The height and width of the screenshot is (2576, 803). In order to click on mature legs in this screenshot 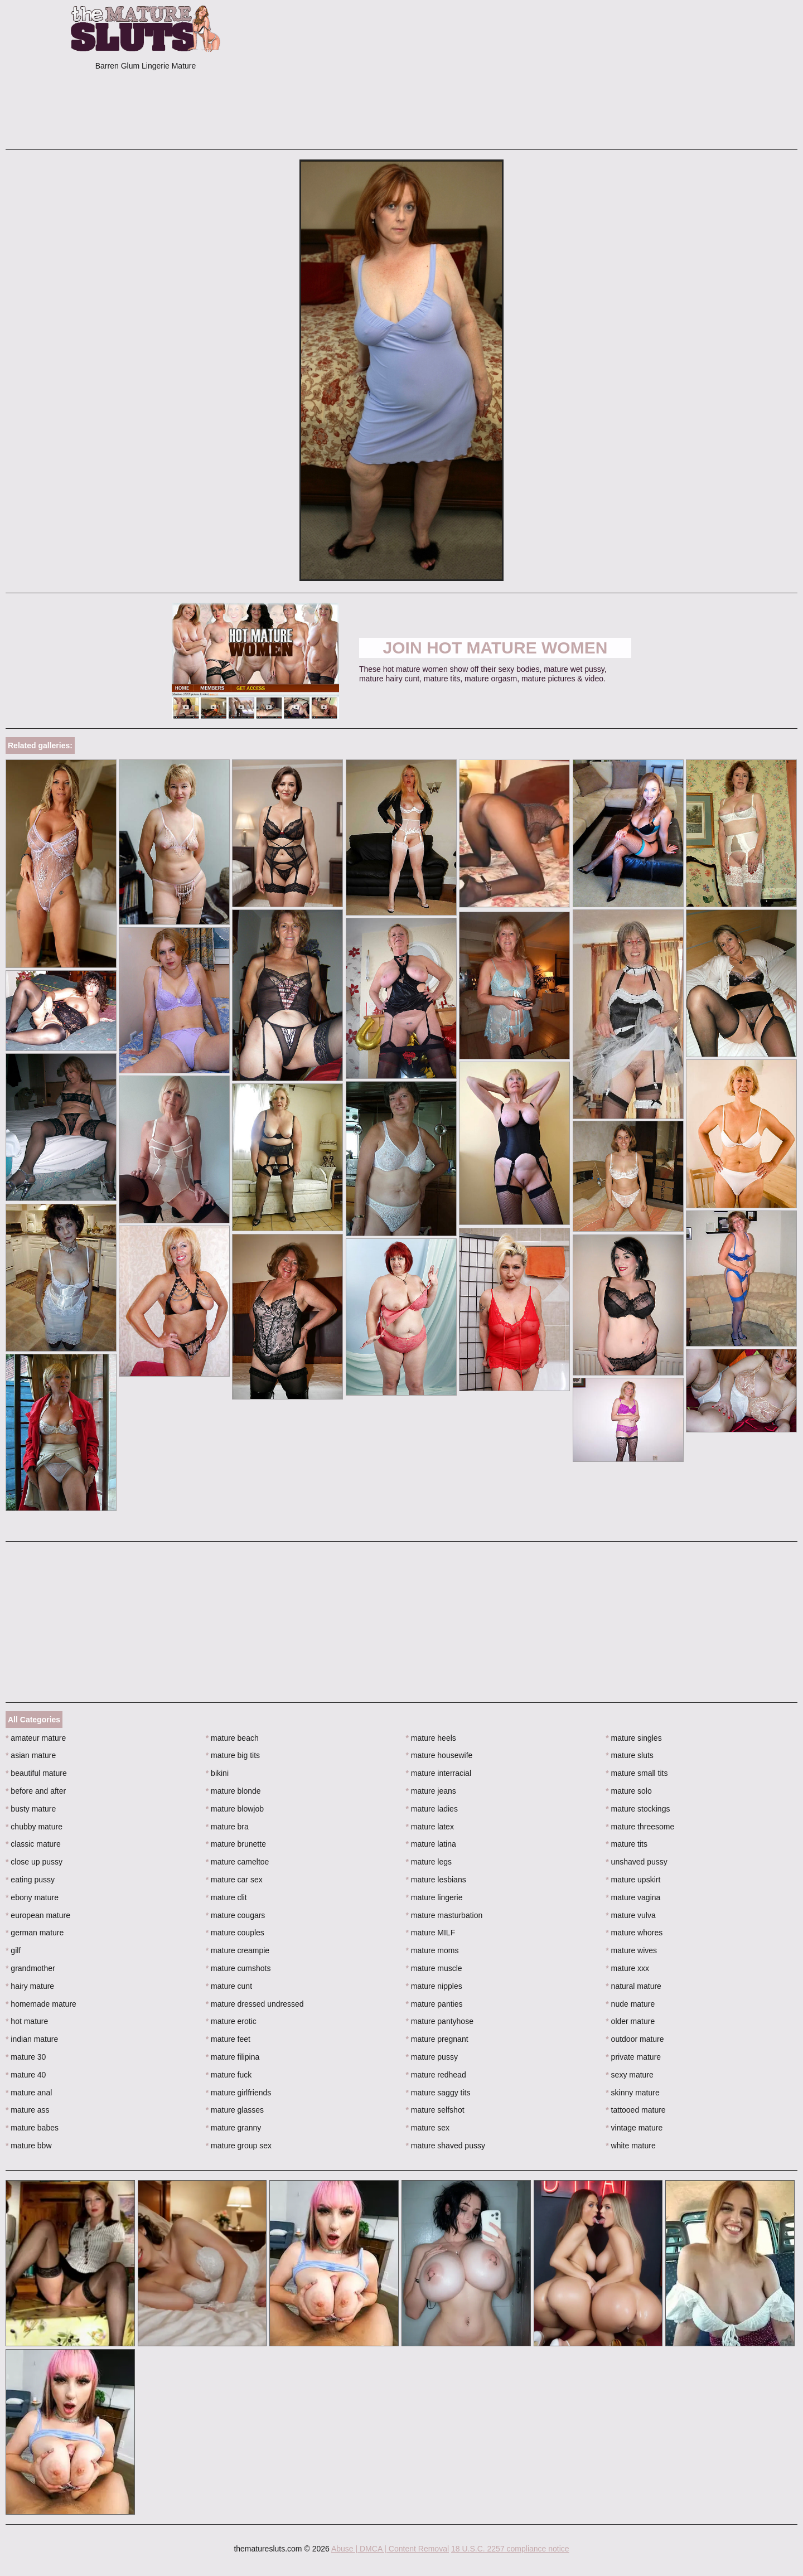, I will do `click(429, 1861)`.